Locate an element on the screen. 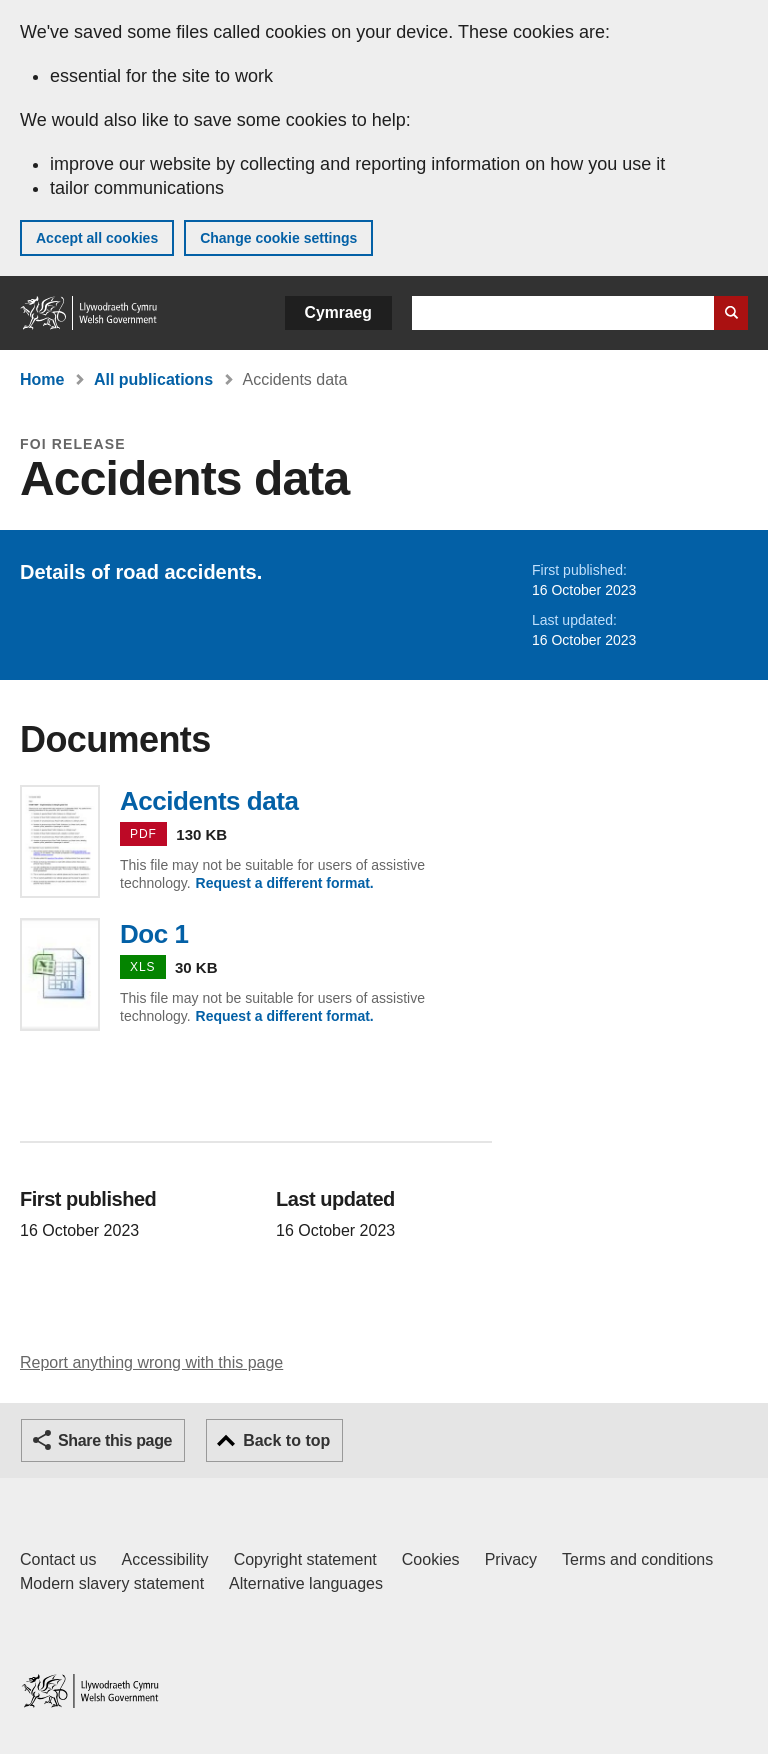 This screenshot has width=768, height=1754. Back to top [button] is located at coordinates (286, 1440).